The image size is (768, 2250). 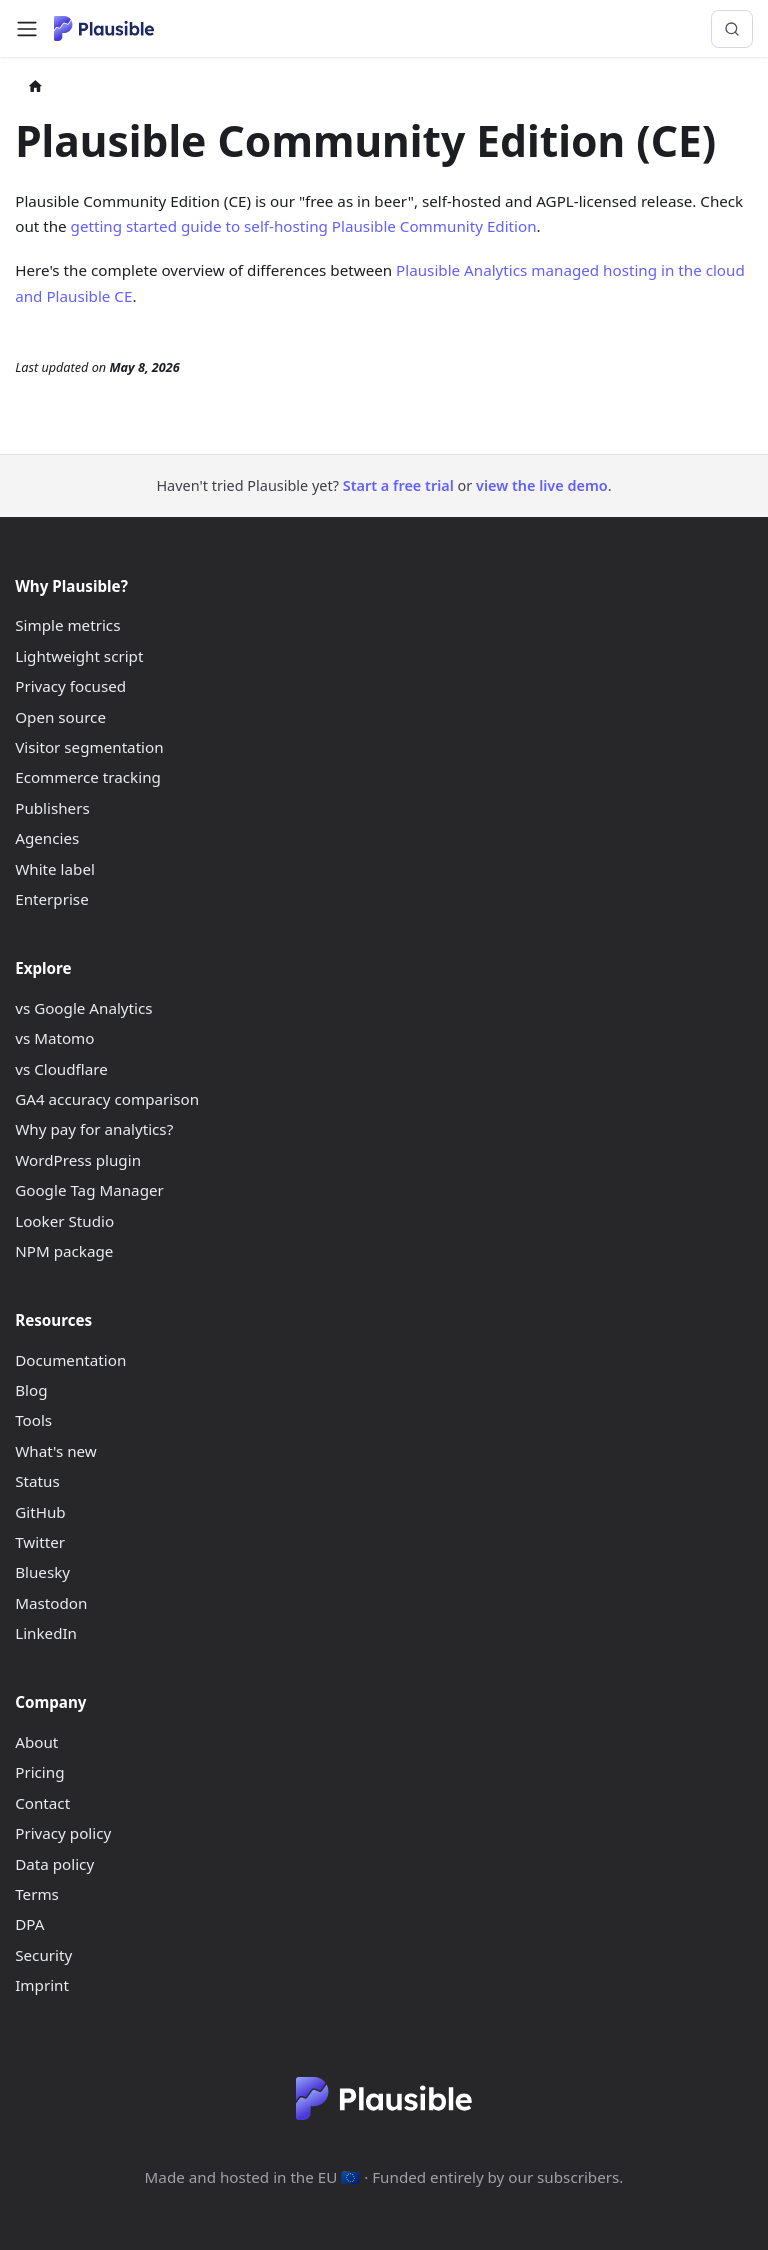 What do you see at coordinates (89, 1190) in the screenshot?
I see `Google Tag Manager` at bounding box center [89, 1190].